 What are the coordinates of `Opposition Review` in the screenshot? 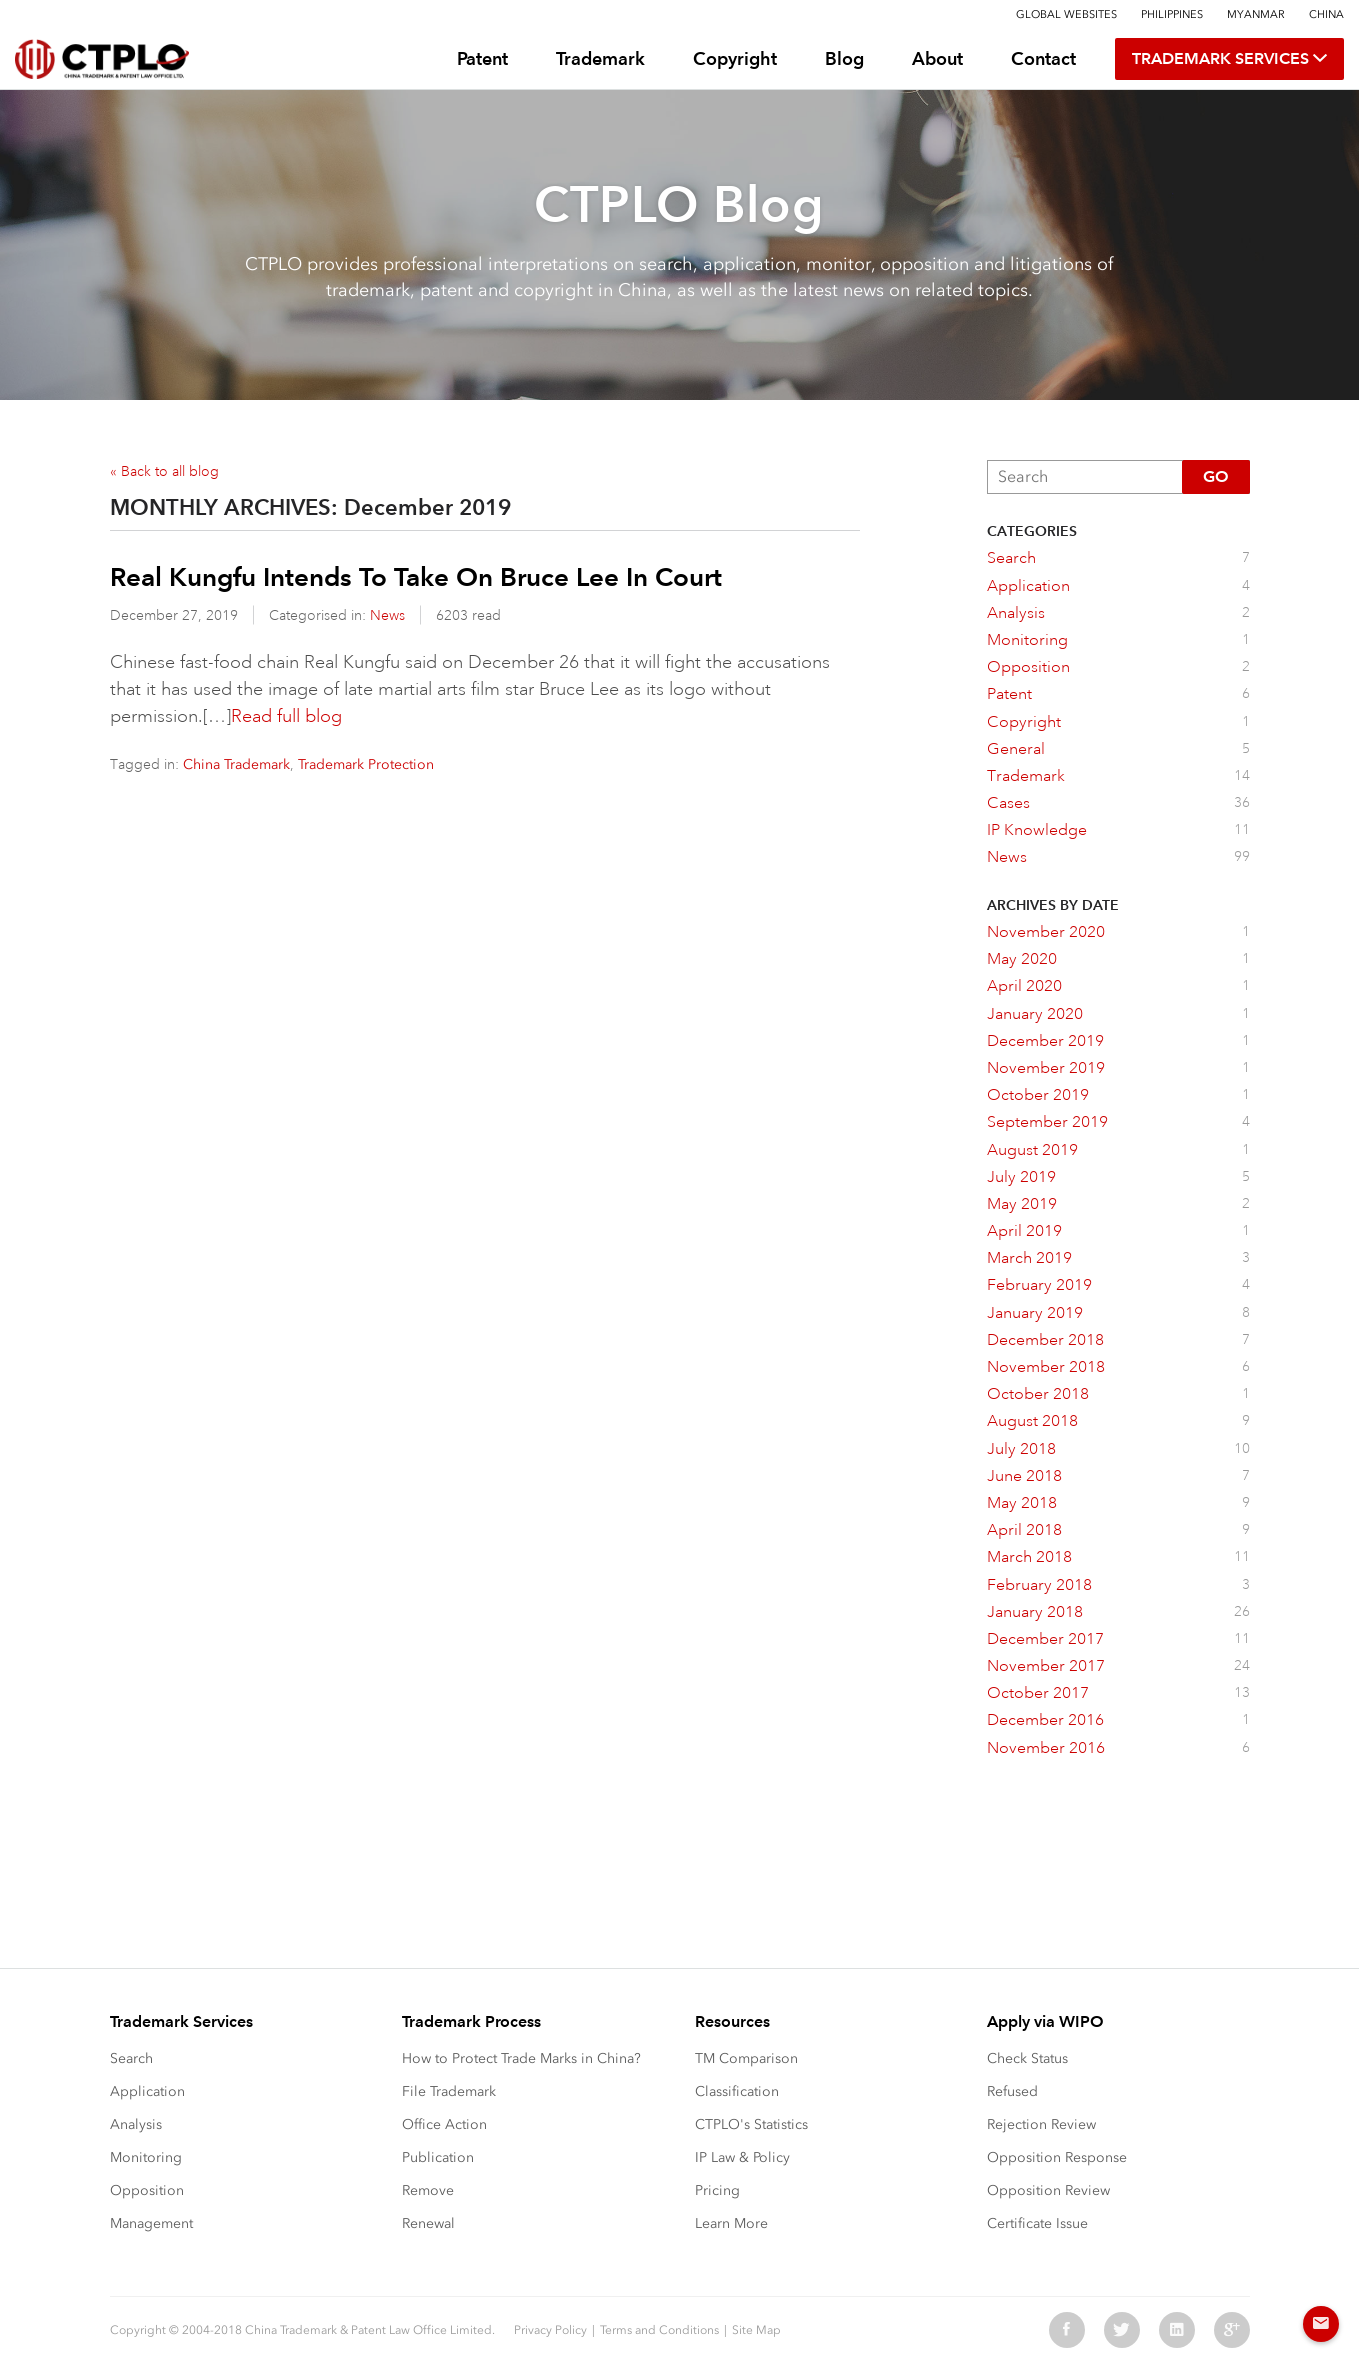 It's located at (1048, 2190).